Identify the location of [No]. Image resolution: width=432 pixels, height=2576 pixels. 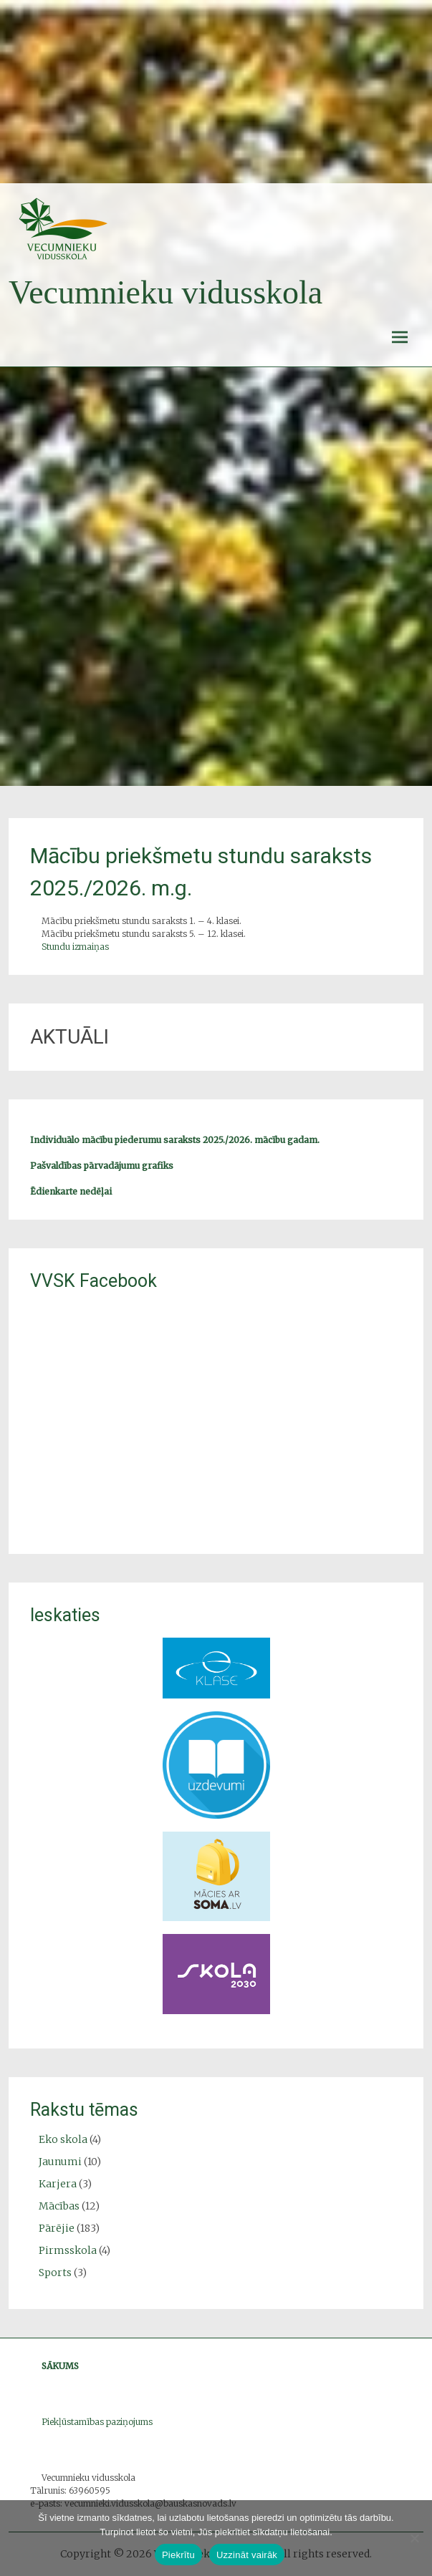
(414, 2538).